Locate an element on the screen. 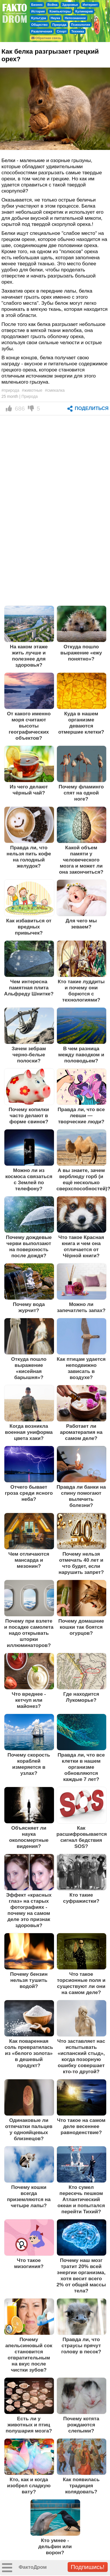 The image size is (110, 2576). Когда возникла военная униформа цвета хаки? is located at coordinates (29, 1432).